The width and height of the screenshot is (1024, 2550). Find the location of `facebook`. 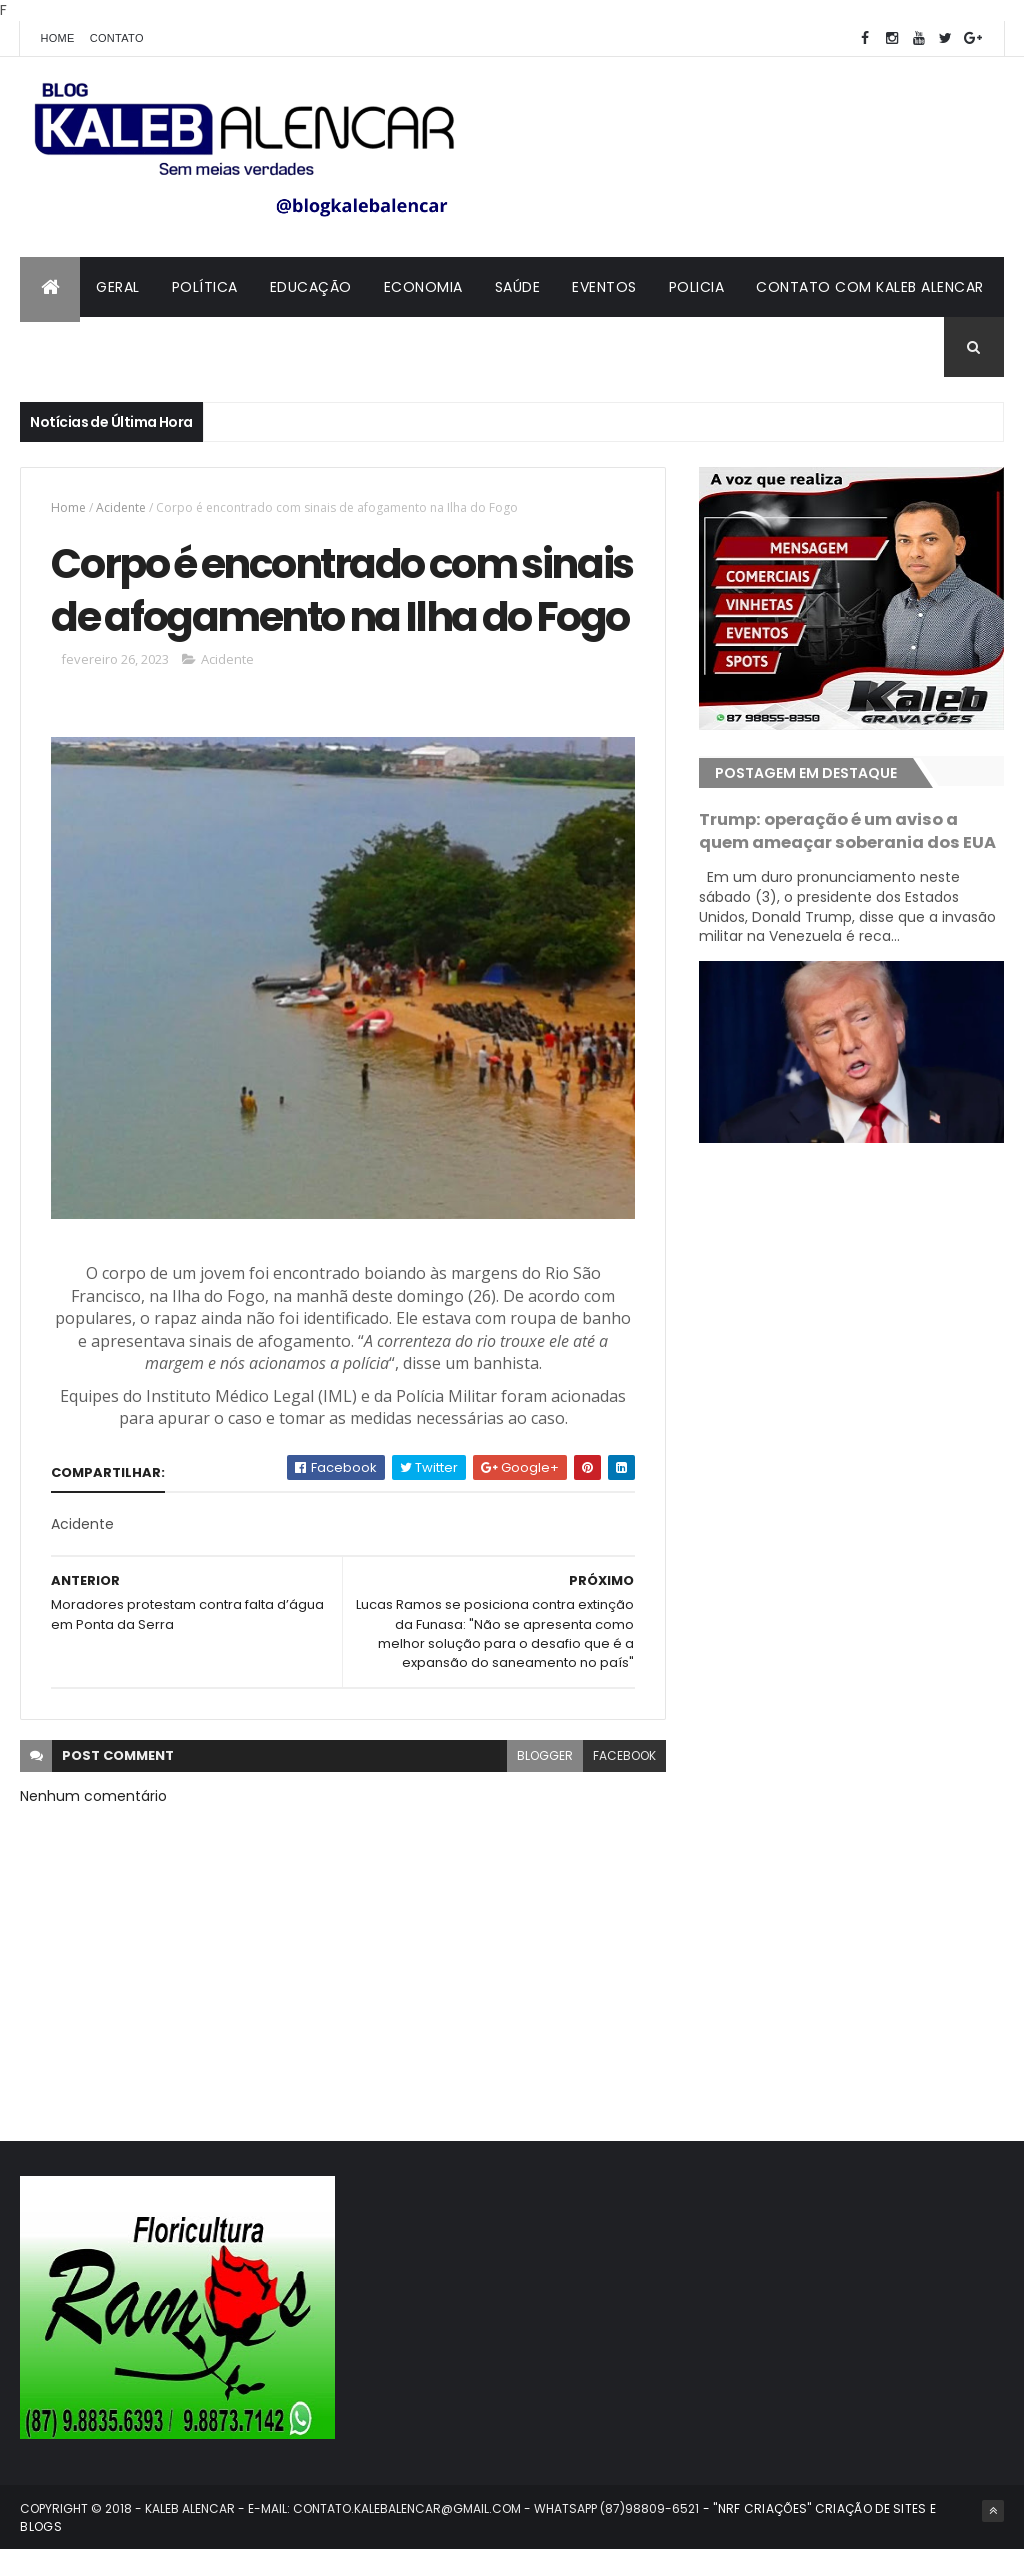

facebook is located at coordinates (624, 1755).